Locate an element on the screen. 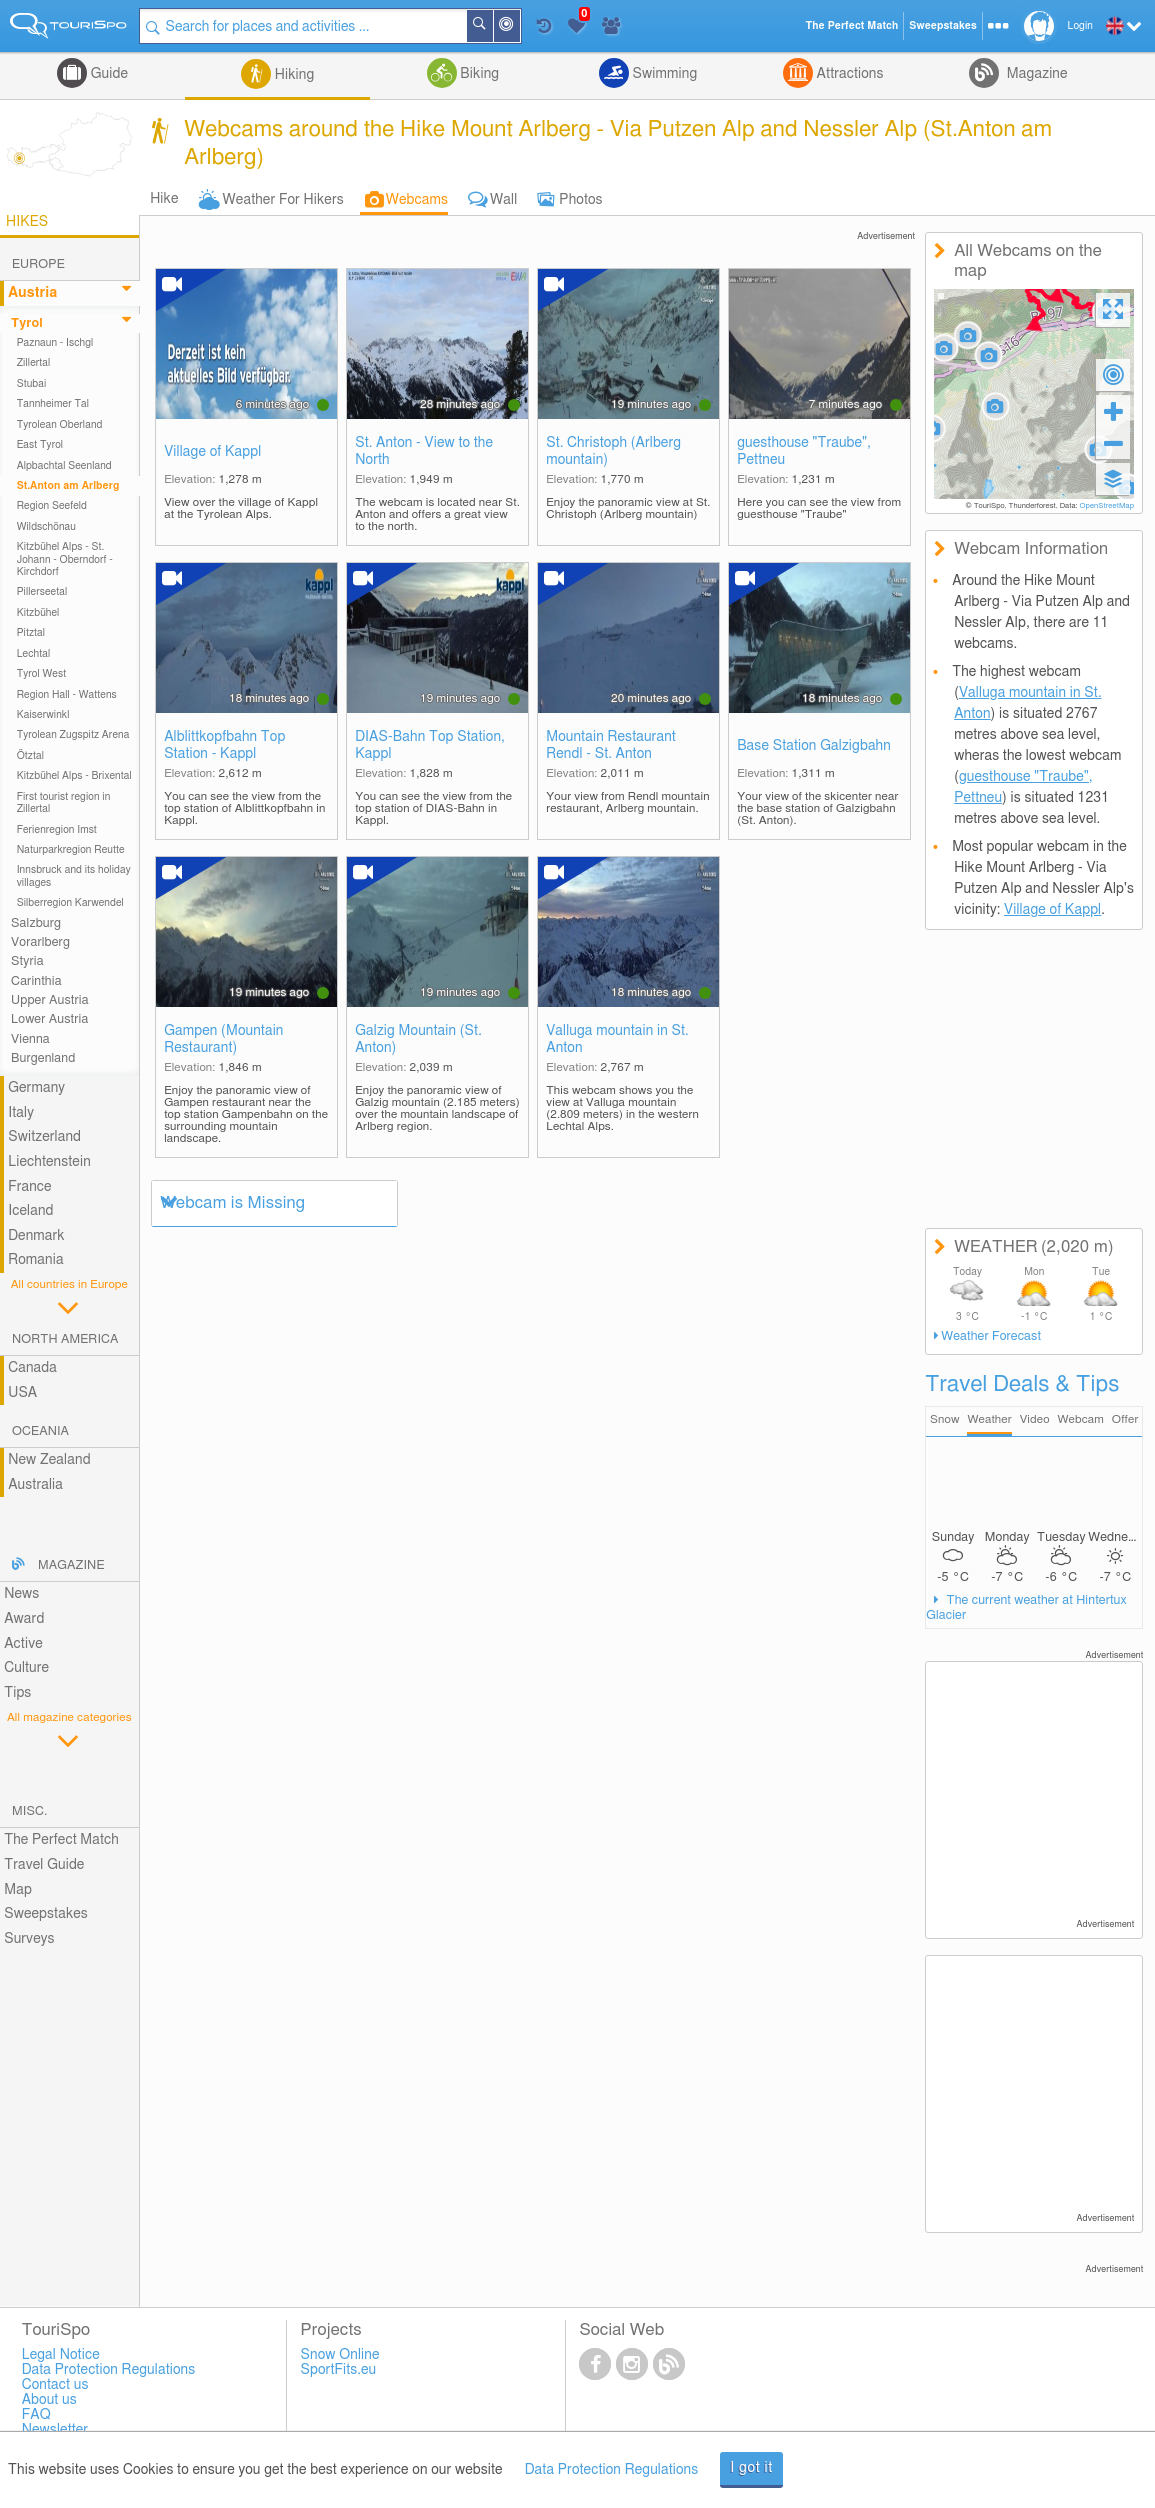 The image size is (1155, 2508). OpenStreetMap is located at coordinates (1106, 506).